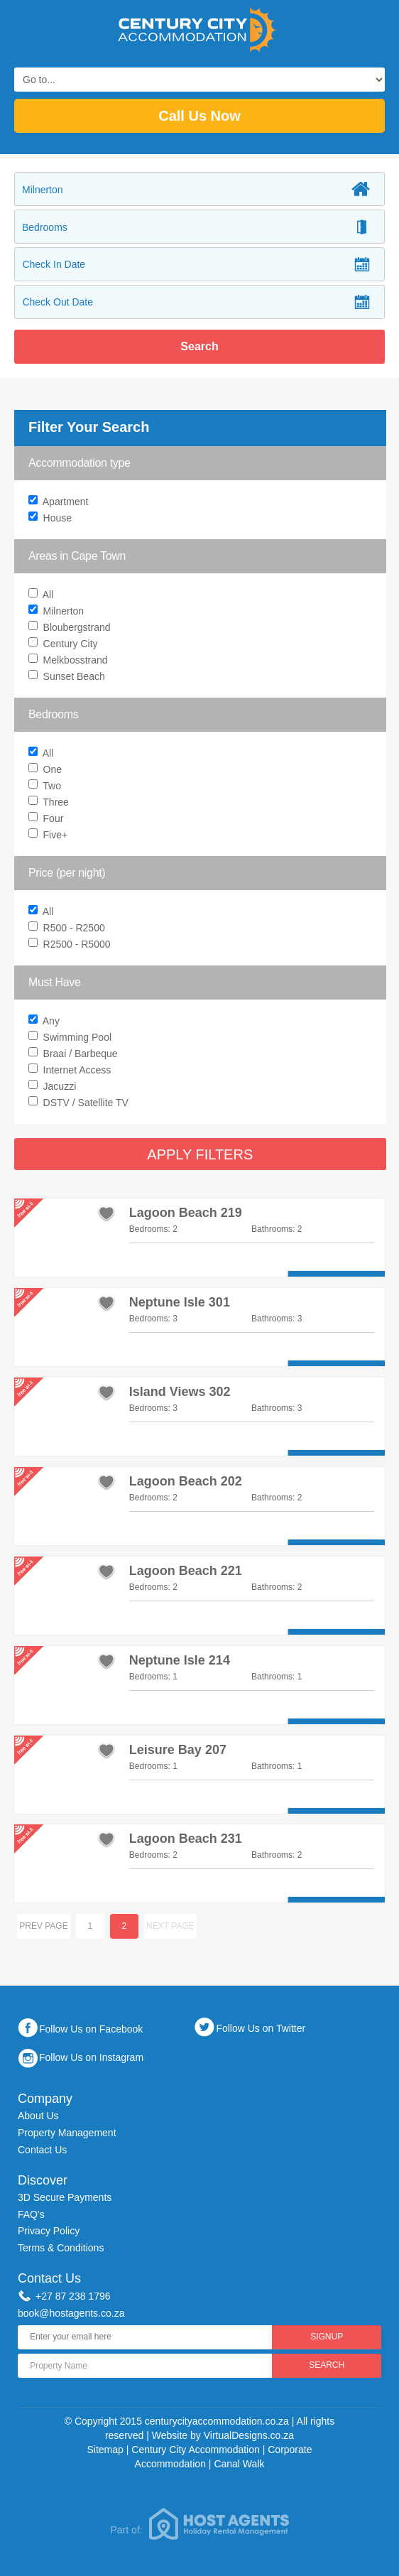 Image resolution: width=399 pixels, height=2576 pixels. Describe the element at coordinates (61, 2247) in the screenshot. I see `Terms & Conditions` at that location.